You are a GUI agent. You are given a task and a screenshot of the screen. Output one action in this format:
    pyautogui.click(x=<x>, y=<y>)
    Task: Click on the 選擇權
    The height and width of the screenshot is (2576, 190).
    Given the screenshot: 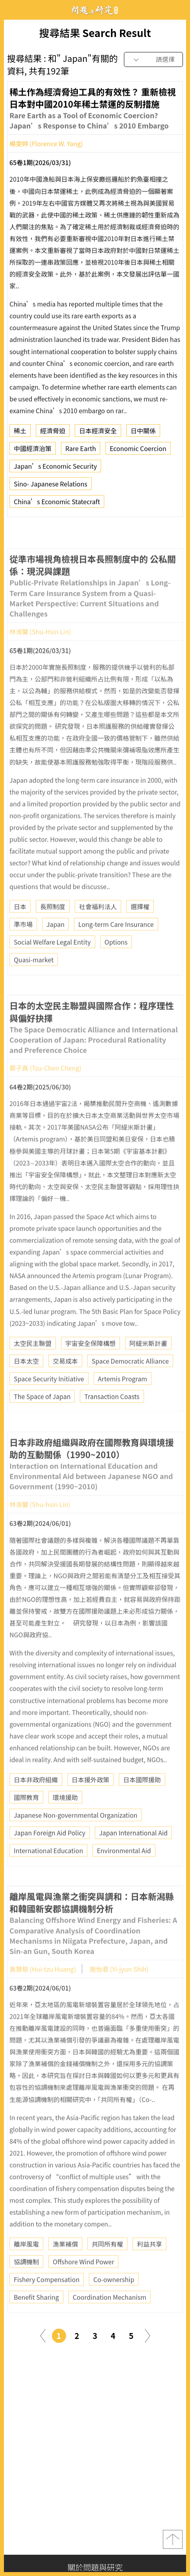 What is the action you would take?
    pyautogui.click(x=140, y=929)
    